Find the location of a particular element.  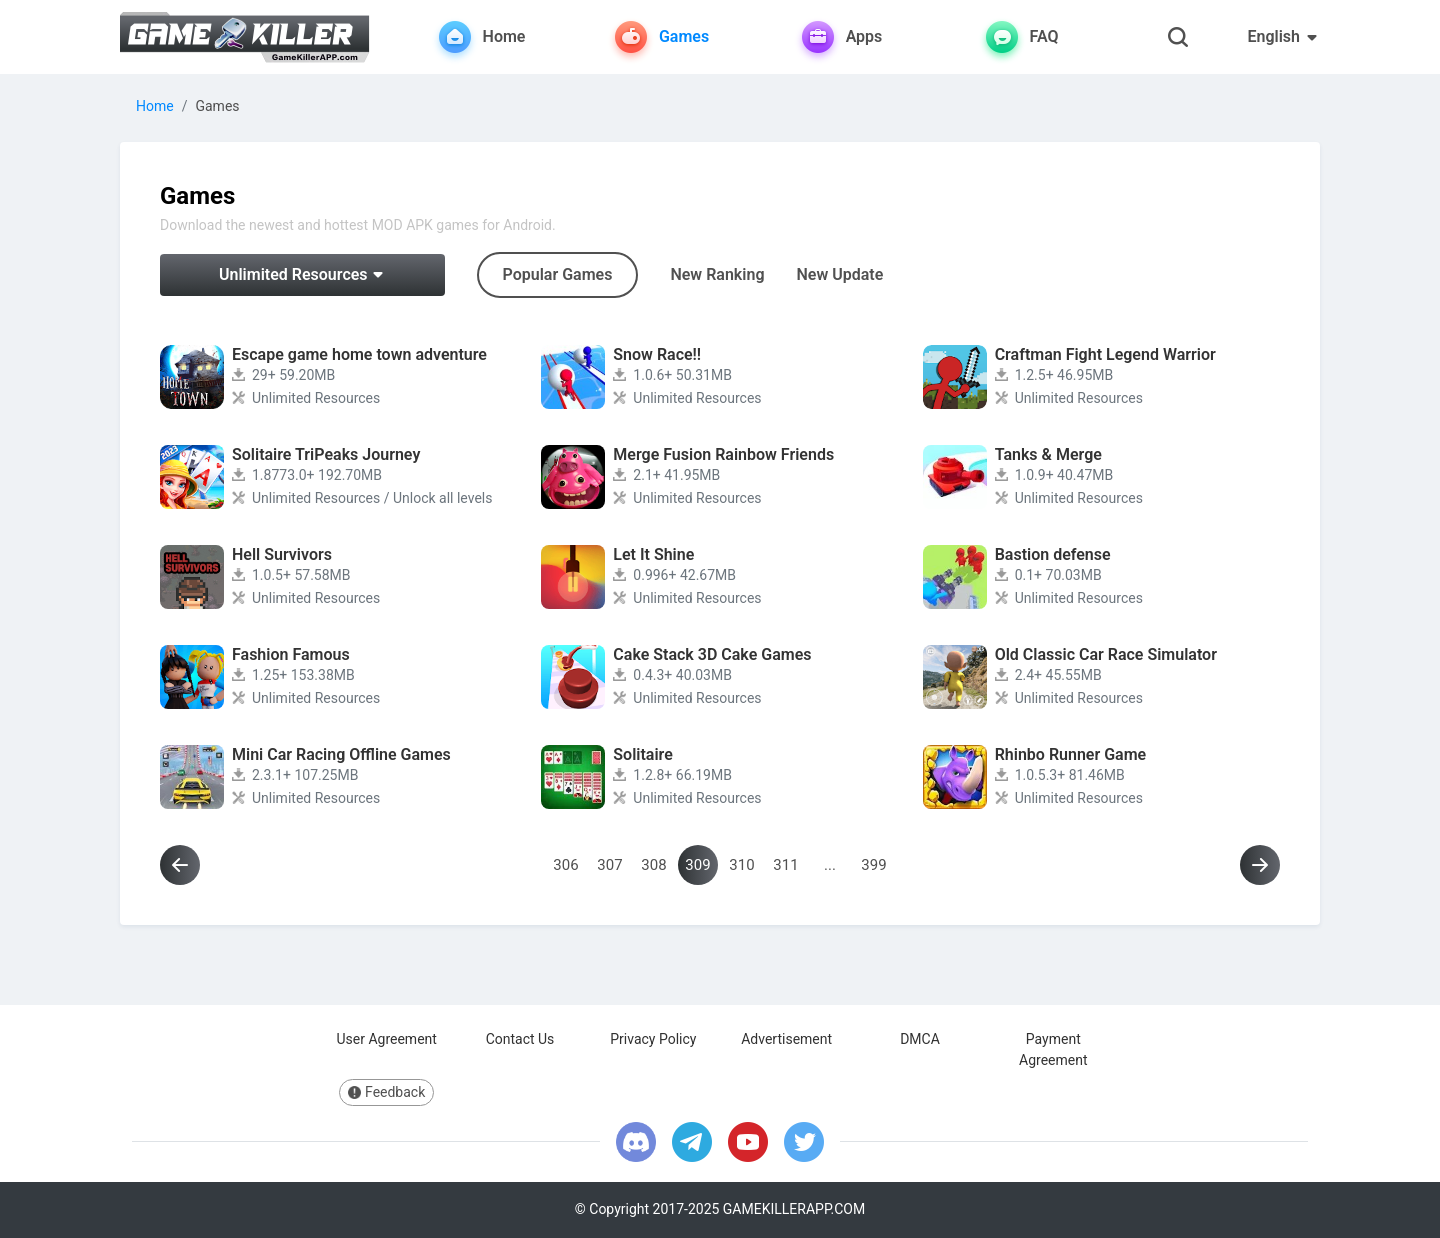

DMCA is located at coordinates (920, 1039).